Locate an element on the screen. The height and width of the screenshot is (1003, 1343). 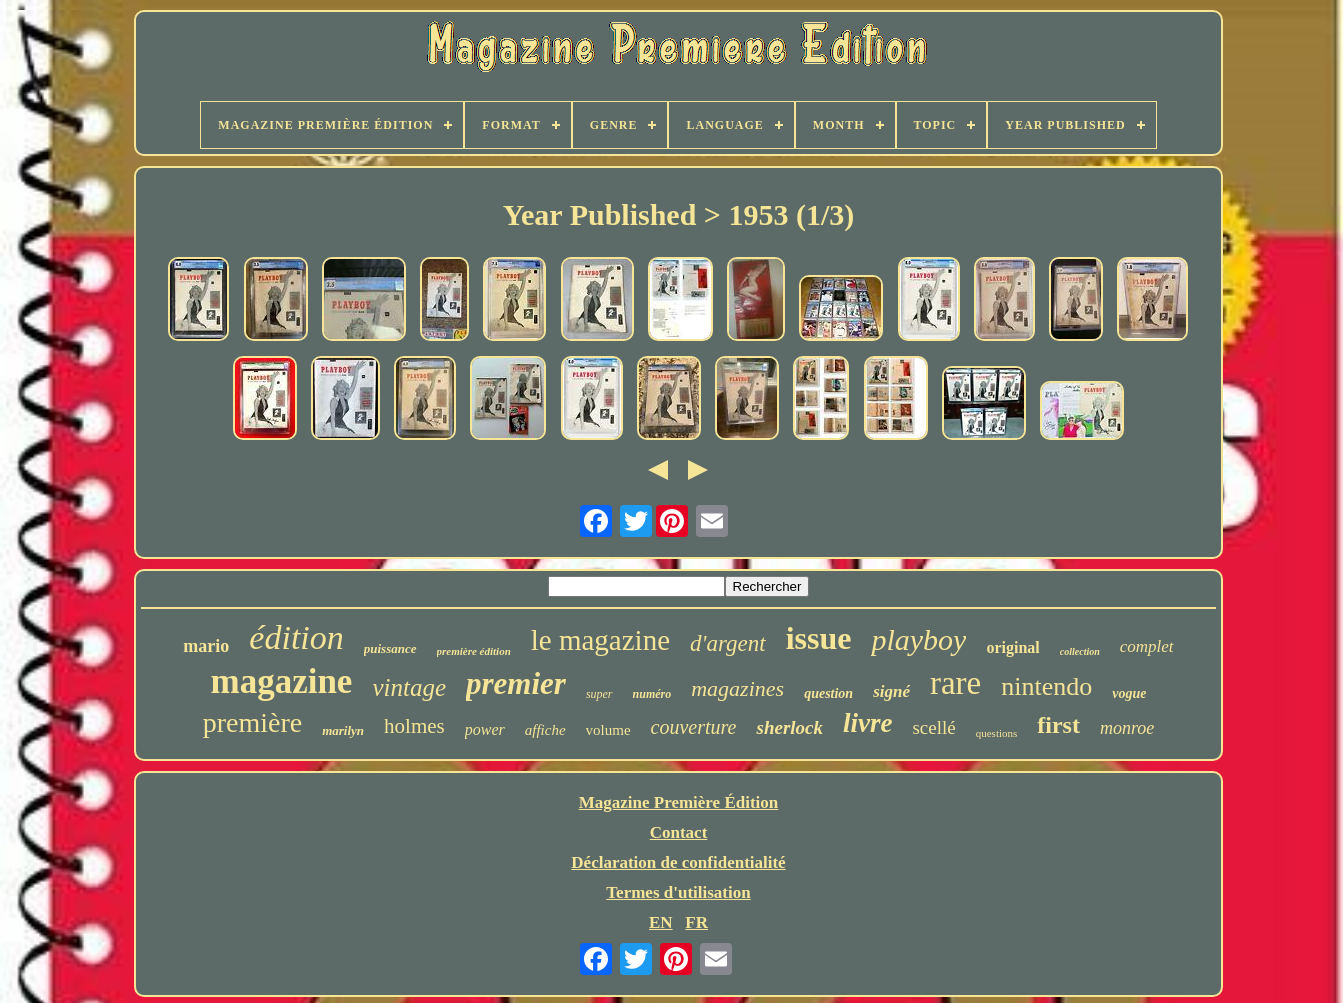
première is located at coordinates (253, 722).